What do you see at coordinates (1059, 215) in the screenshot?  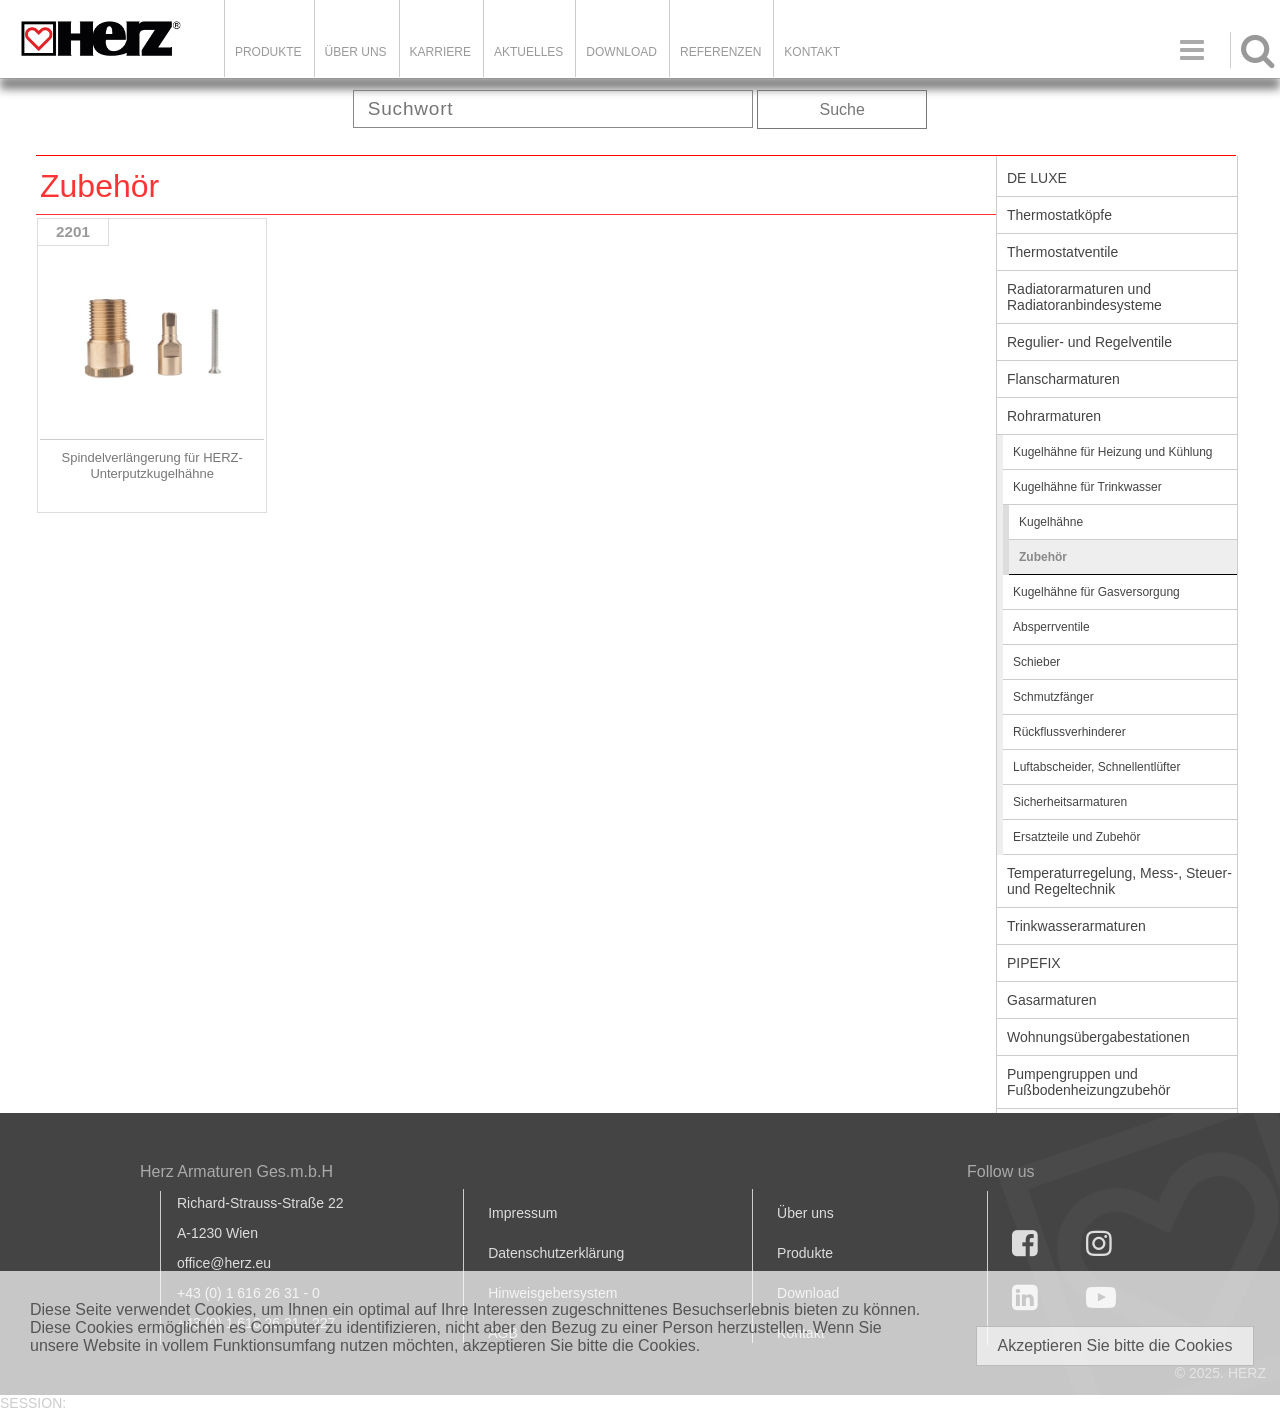 I see `Thermostatköpfe` at bounding box center [1059, 215].